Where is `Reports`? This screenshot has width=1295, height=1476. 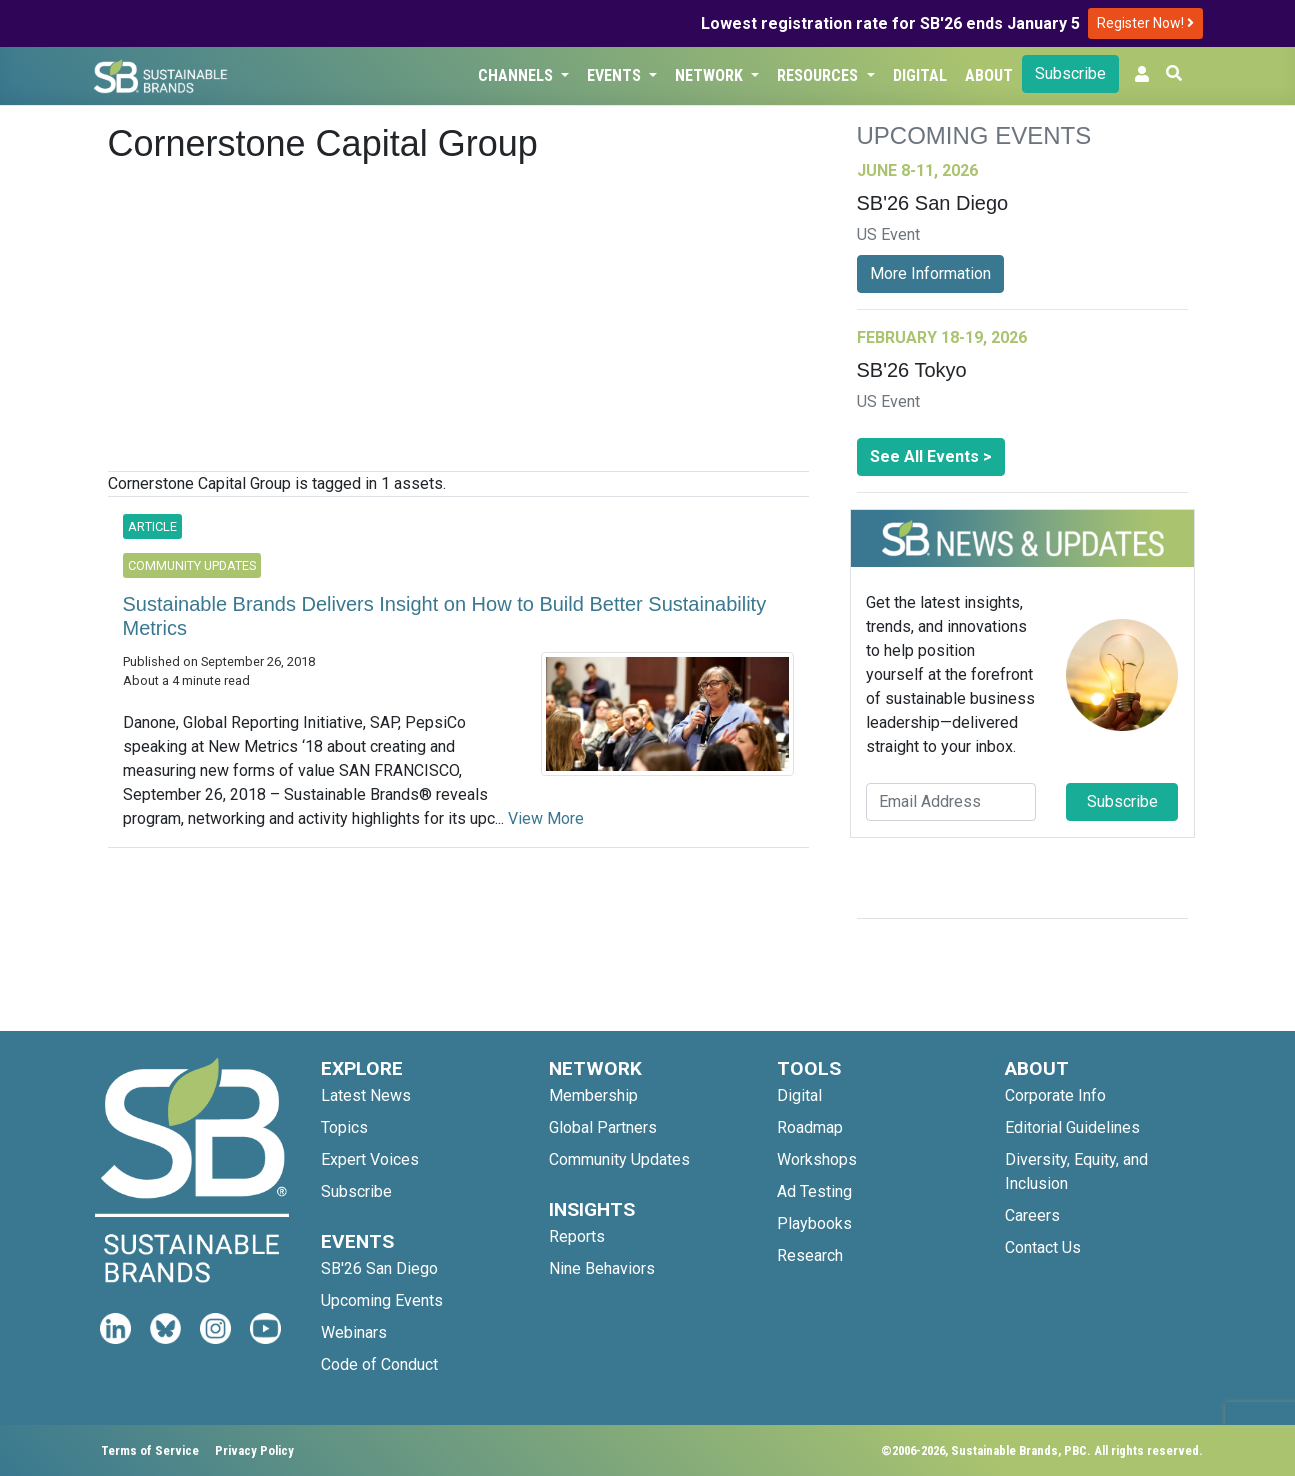 Reports is located at coordinates (577, 1236).